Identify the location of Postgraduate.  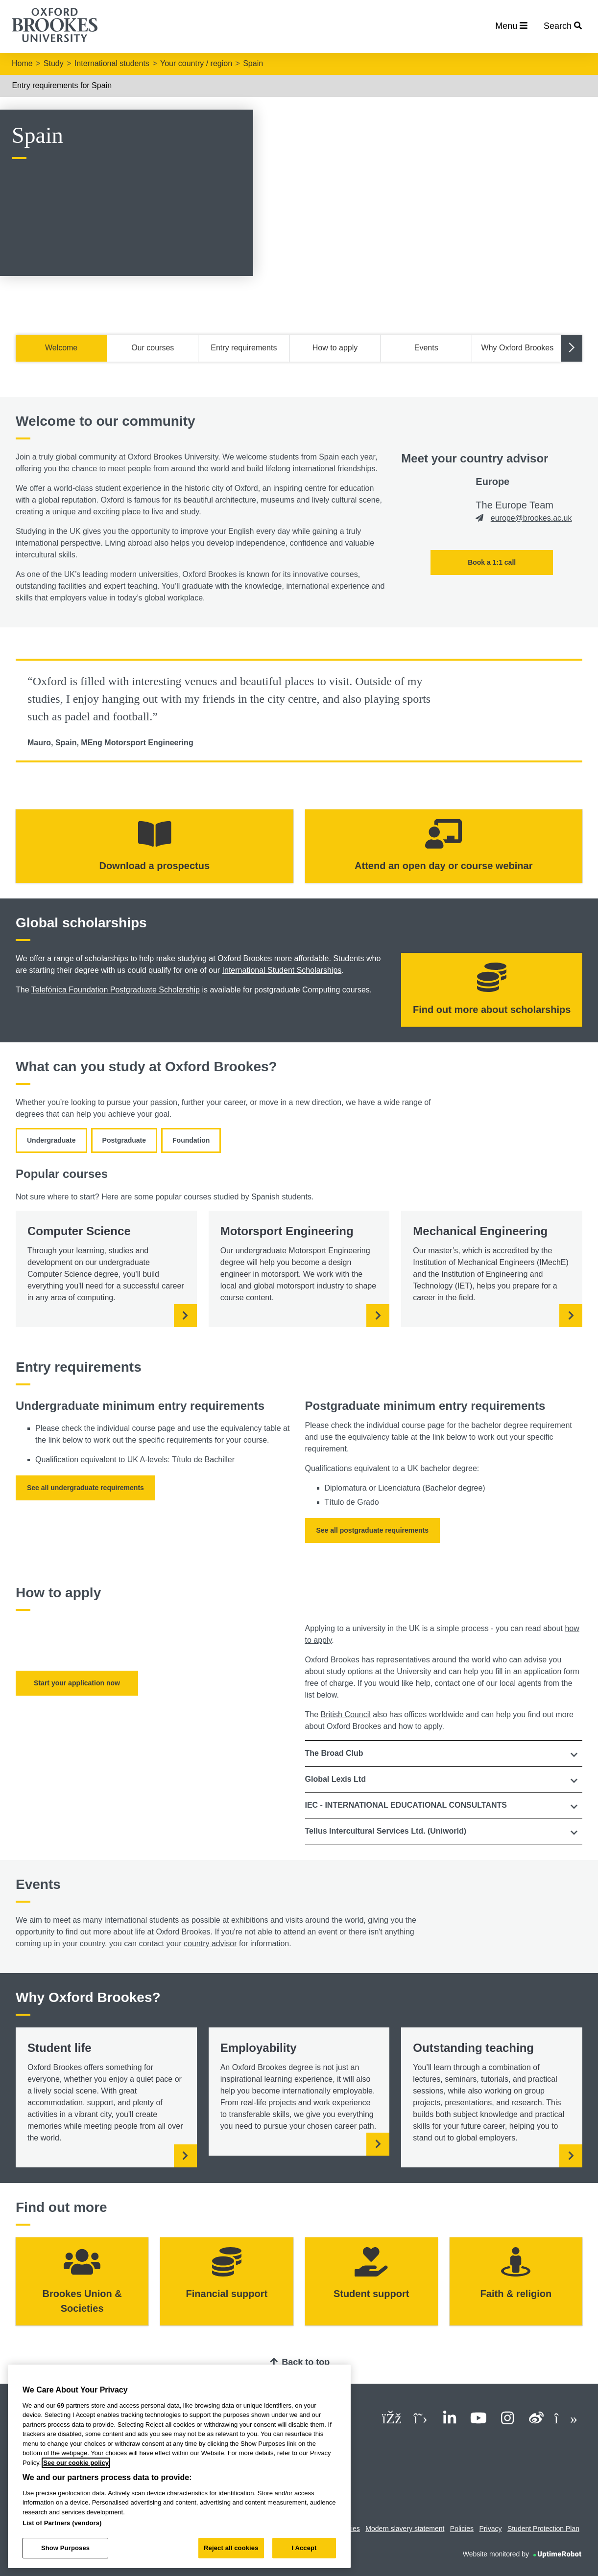
(124, 1140).